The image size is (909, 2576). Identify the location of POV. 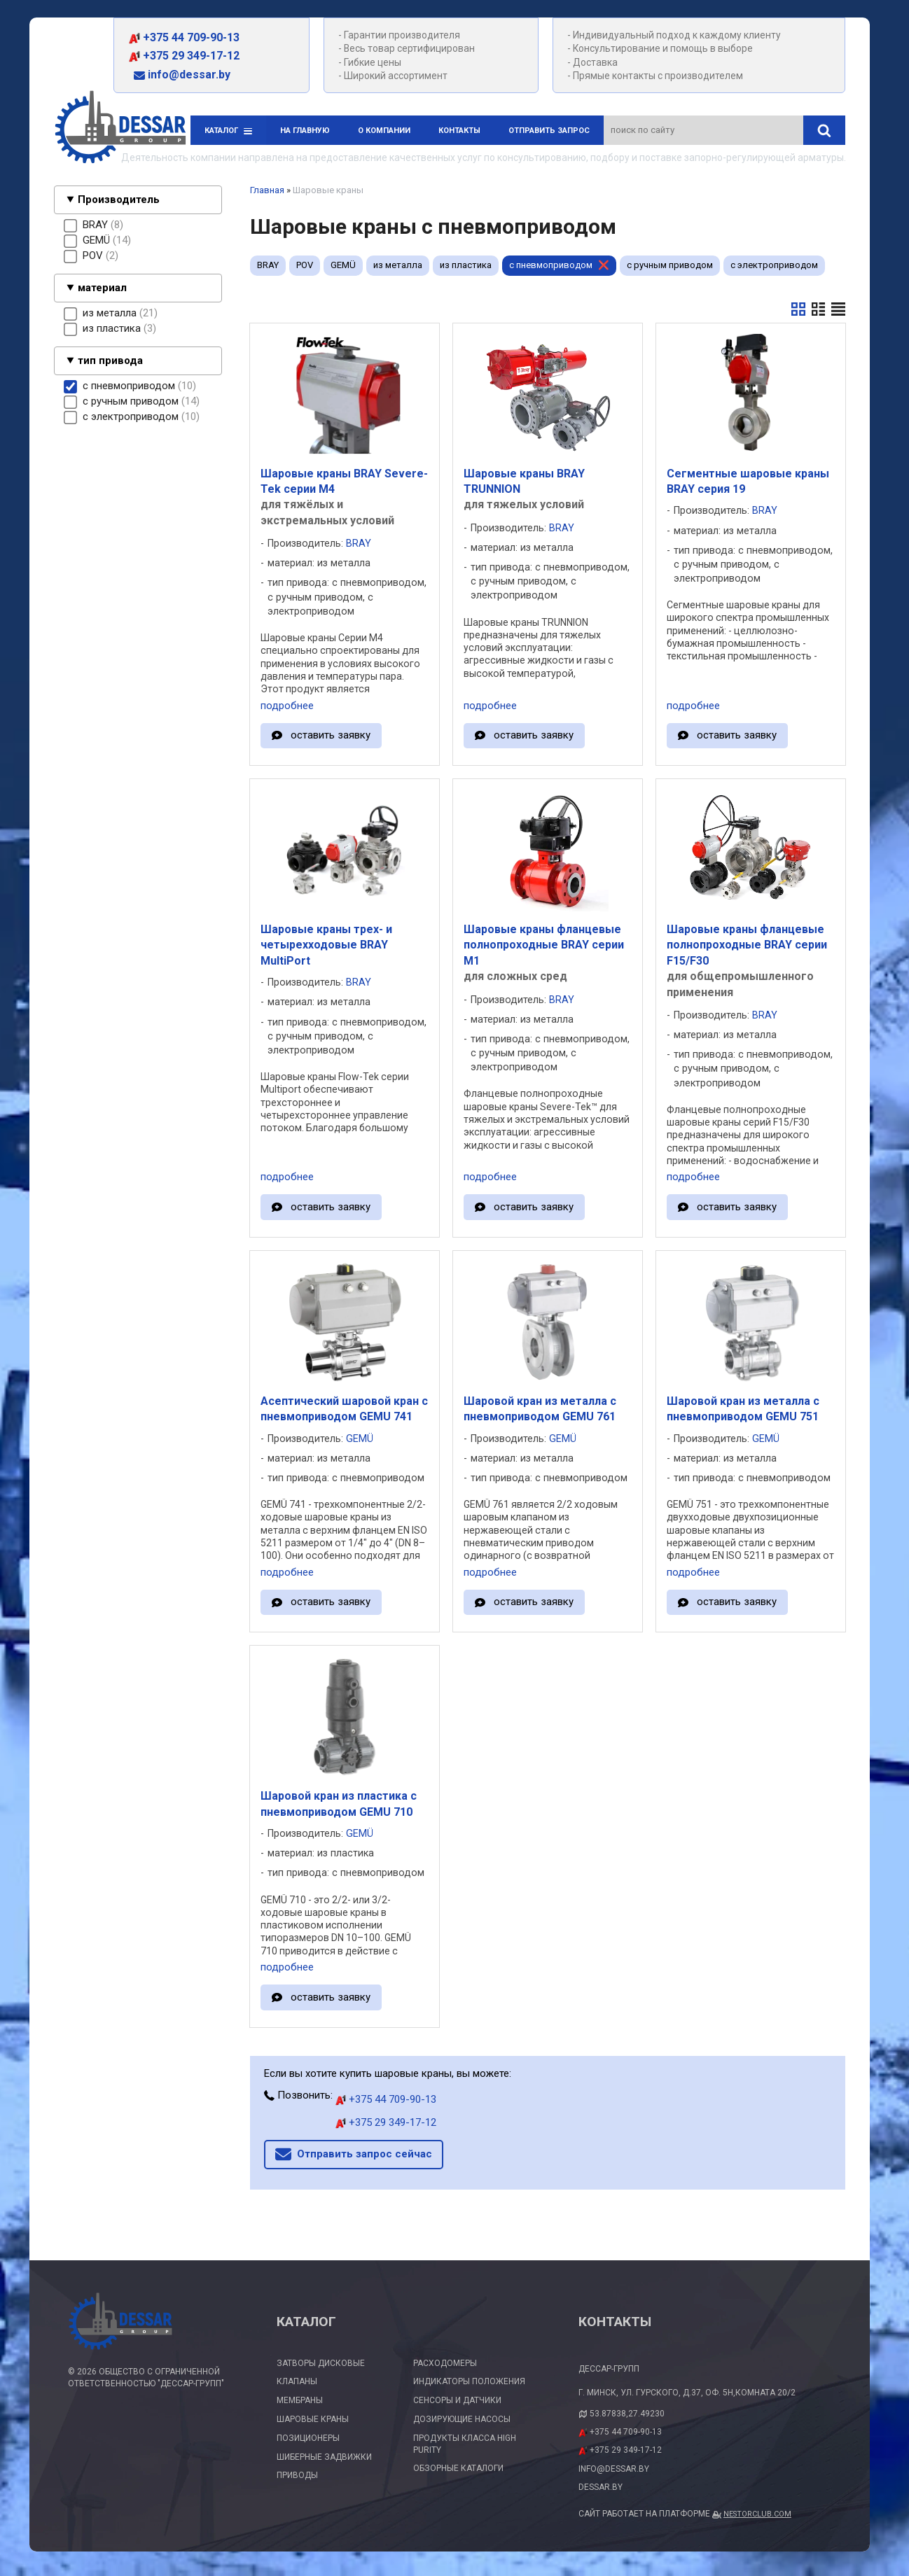
(304, 265).